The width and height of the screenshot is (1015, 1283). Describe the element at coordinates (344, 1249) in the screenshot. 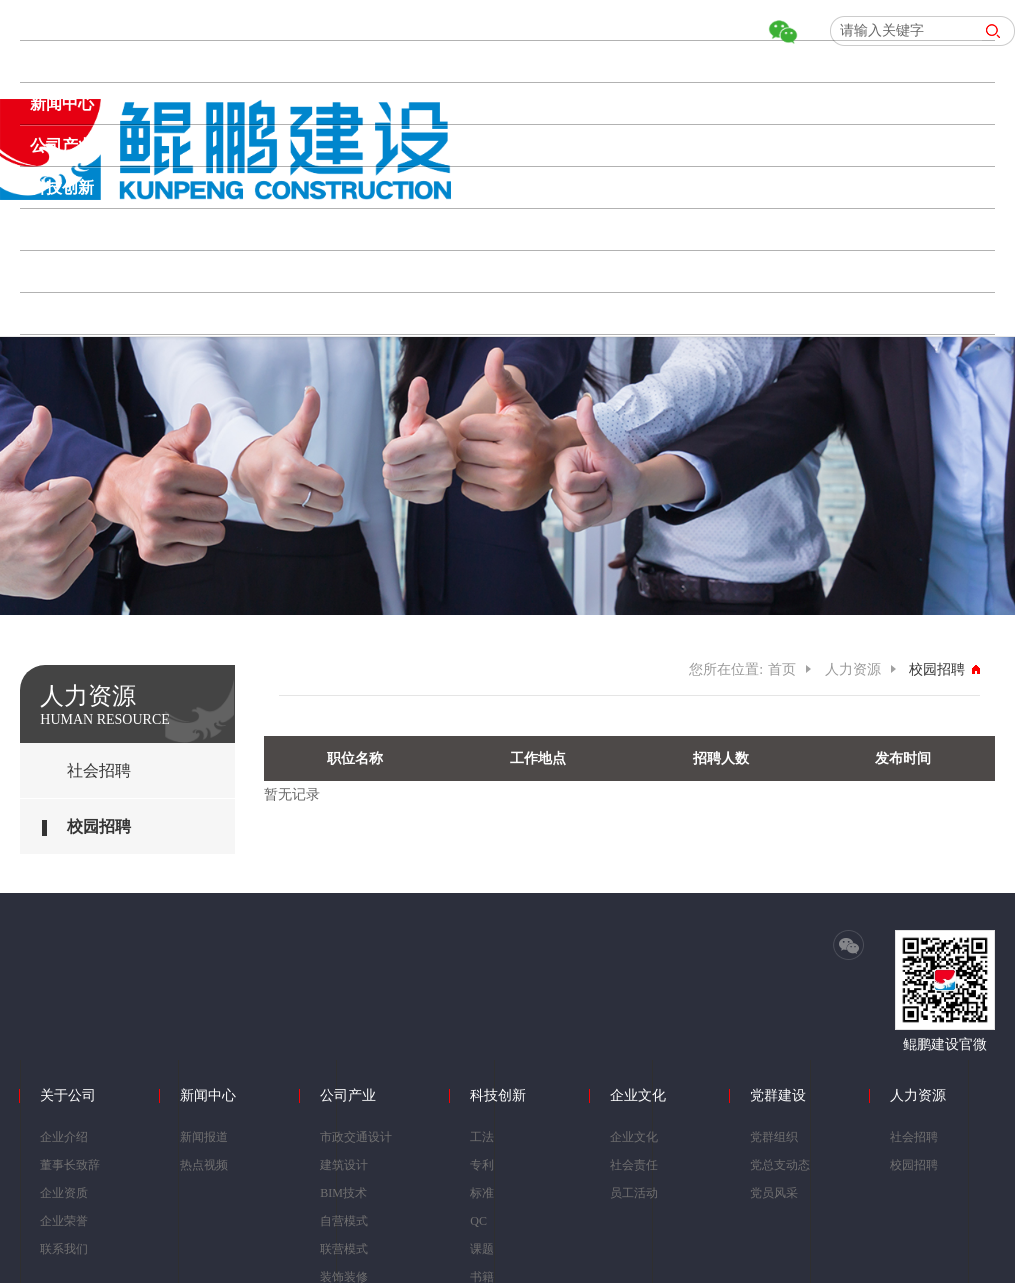

I see `联营模式` at that location.